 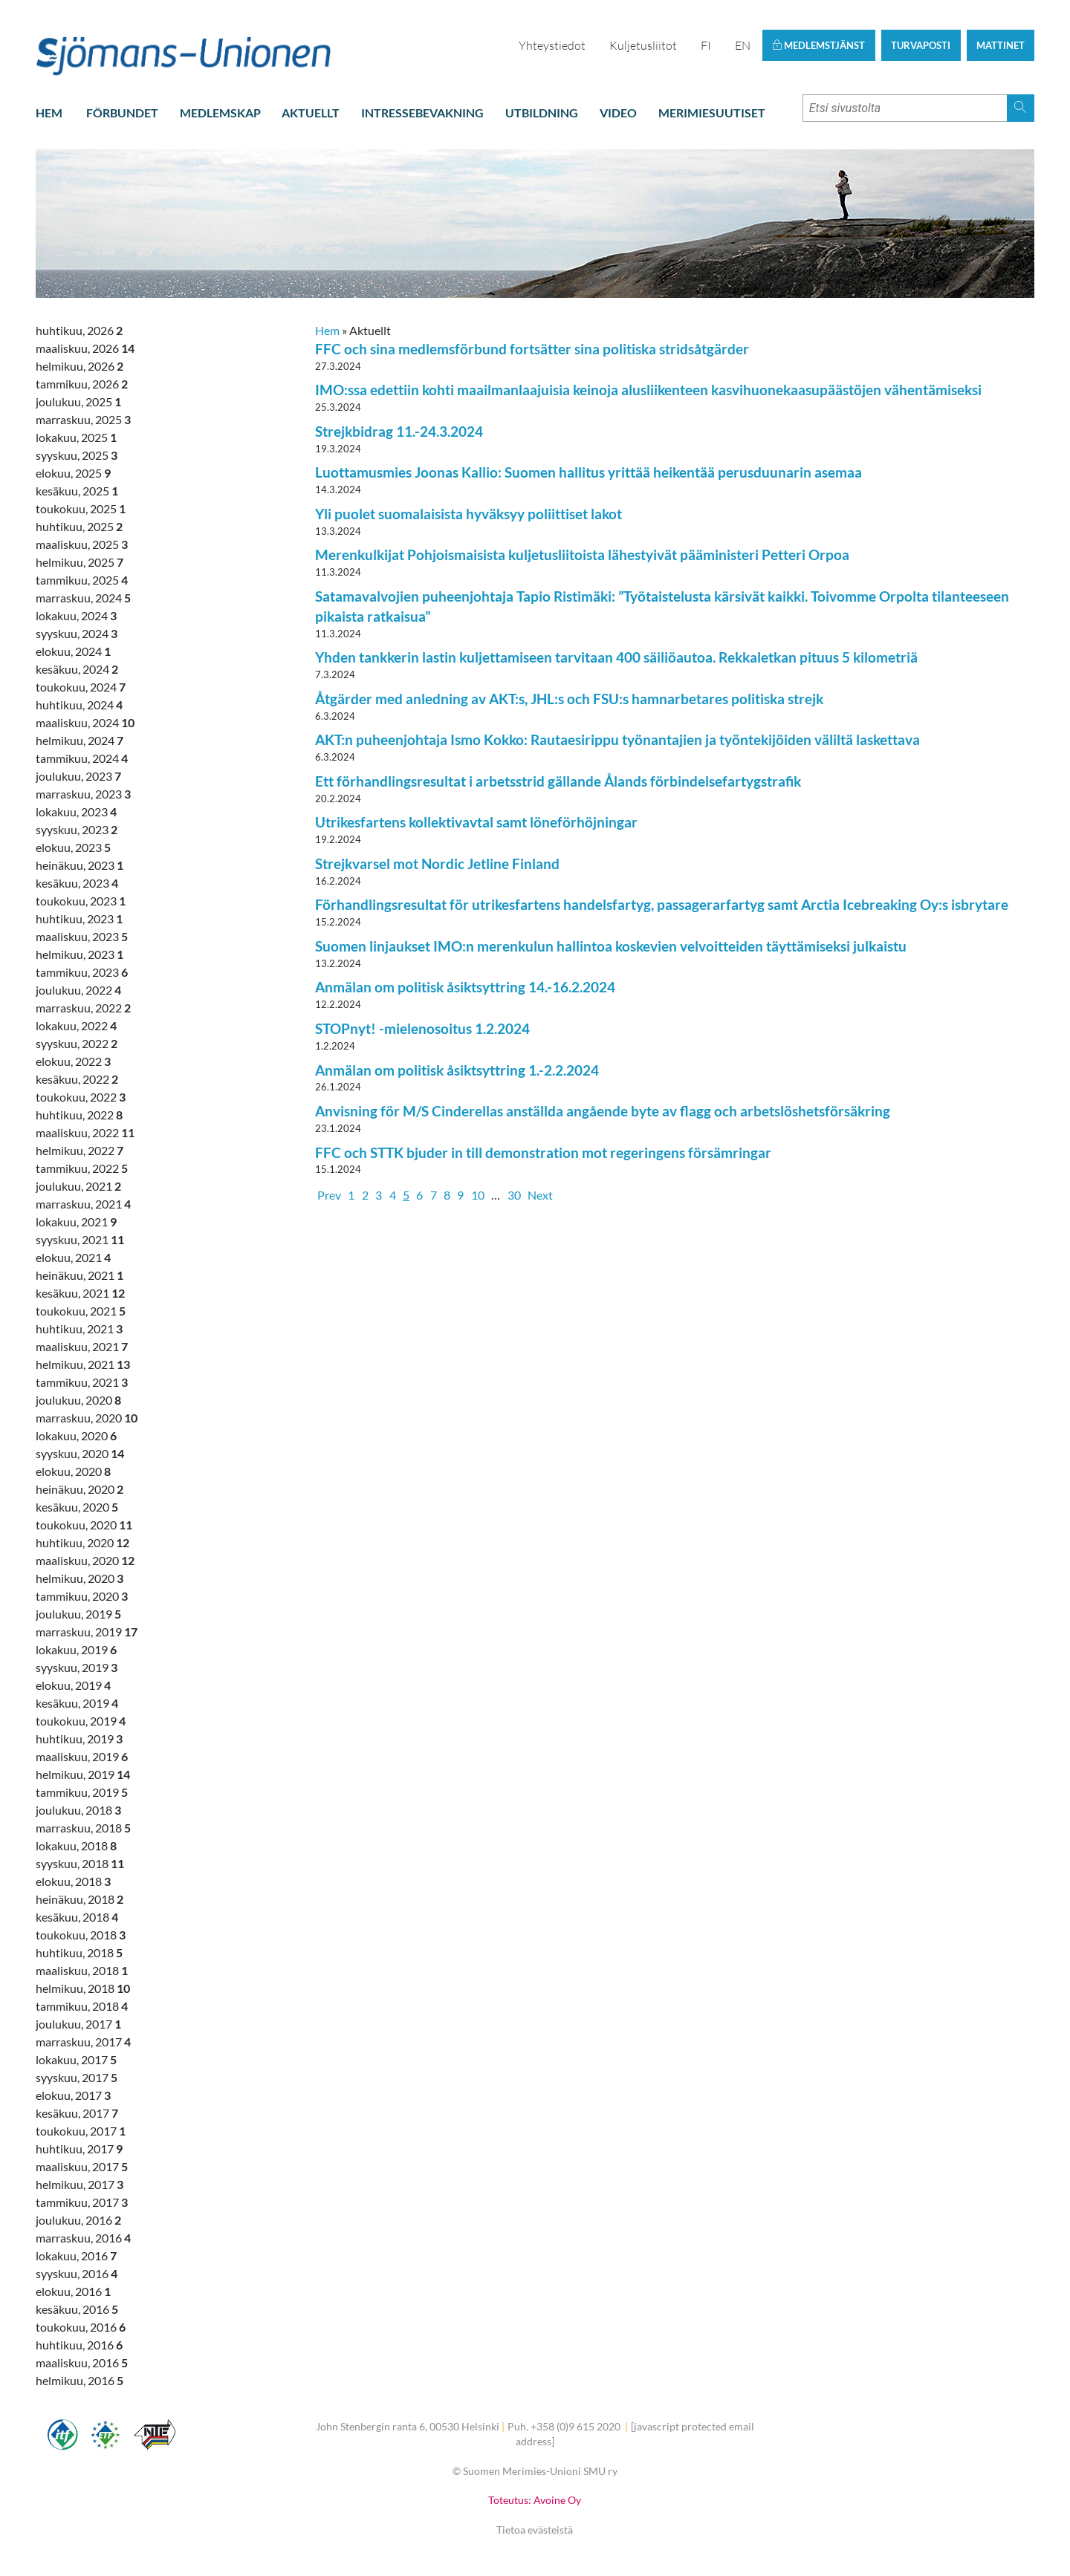 What do you see at coordinates (76, 2273) in the screenshot?
I see `syyskuu, 2016` at bounding box center [76, 2273].